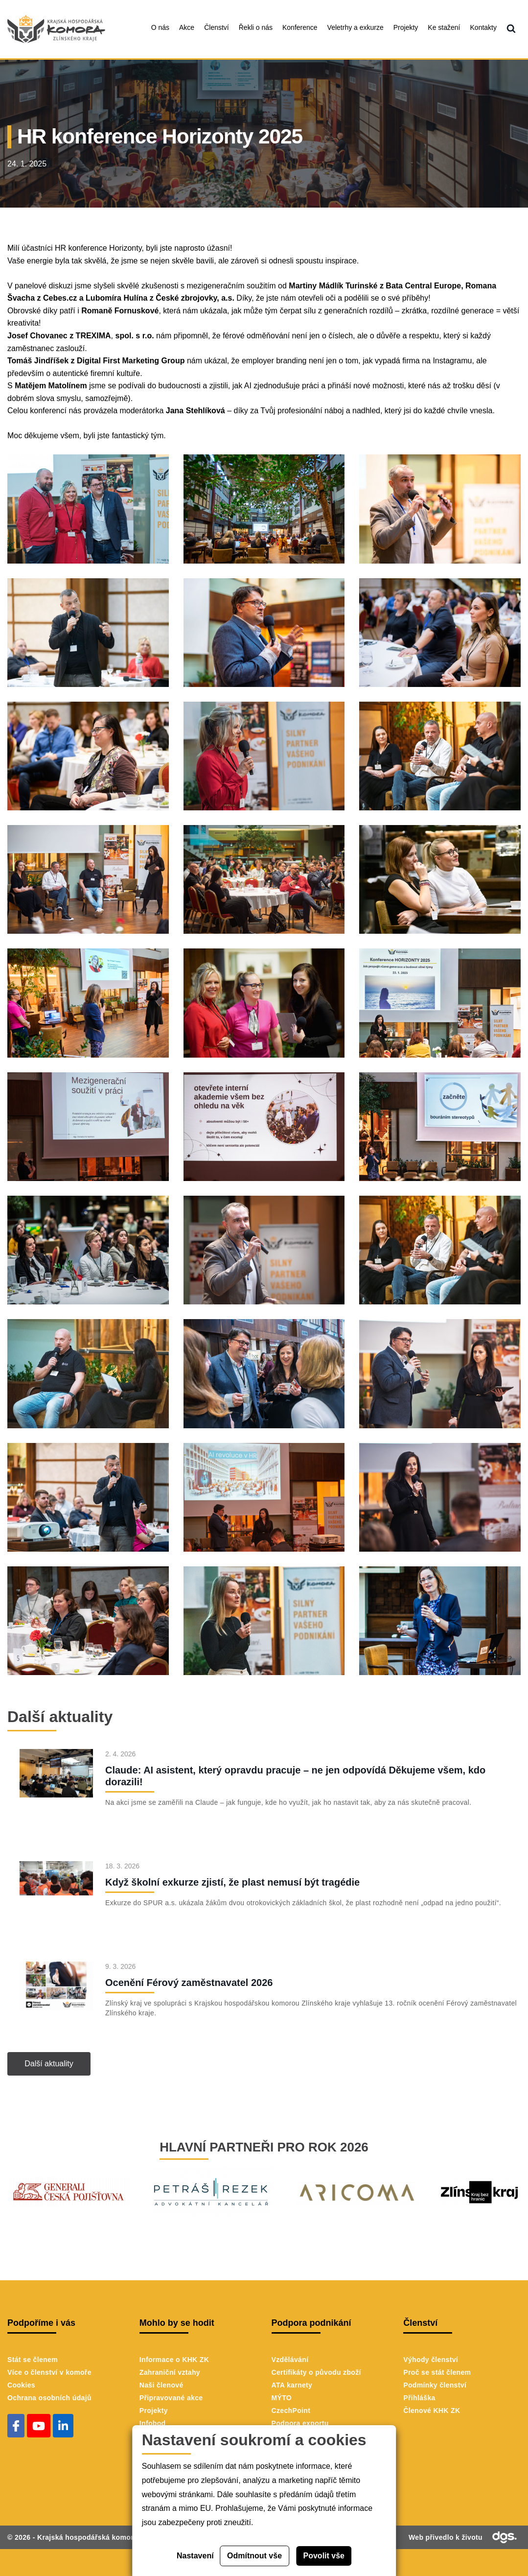 This screenshot has height=2576, width=528. What do you see at coordinates (152, 2423) in the screenshot?
I see `Infobod` at bounding box center [152, 2423].